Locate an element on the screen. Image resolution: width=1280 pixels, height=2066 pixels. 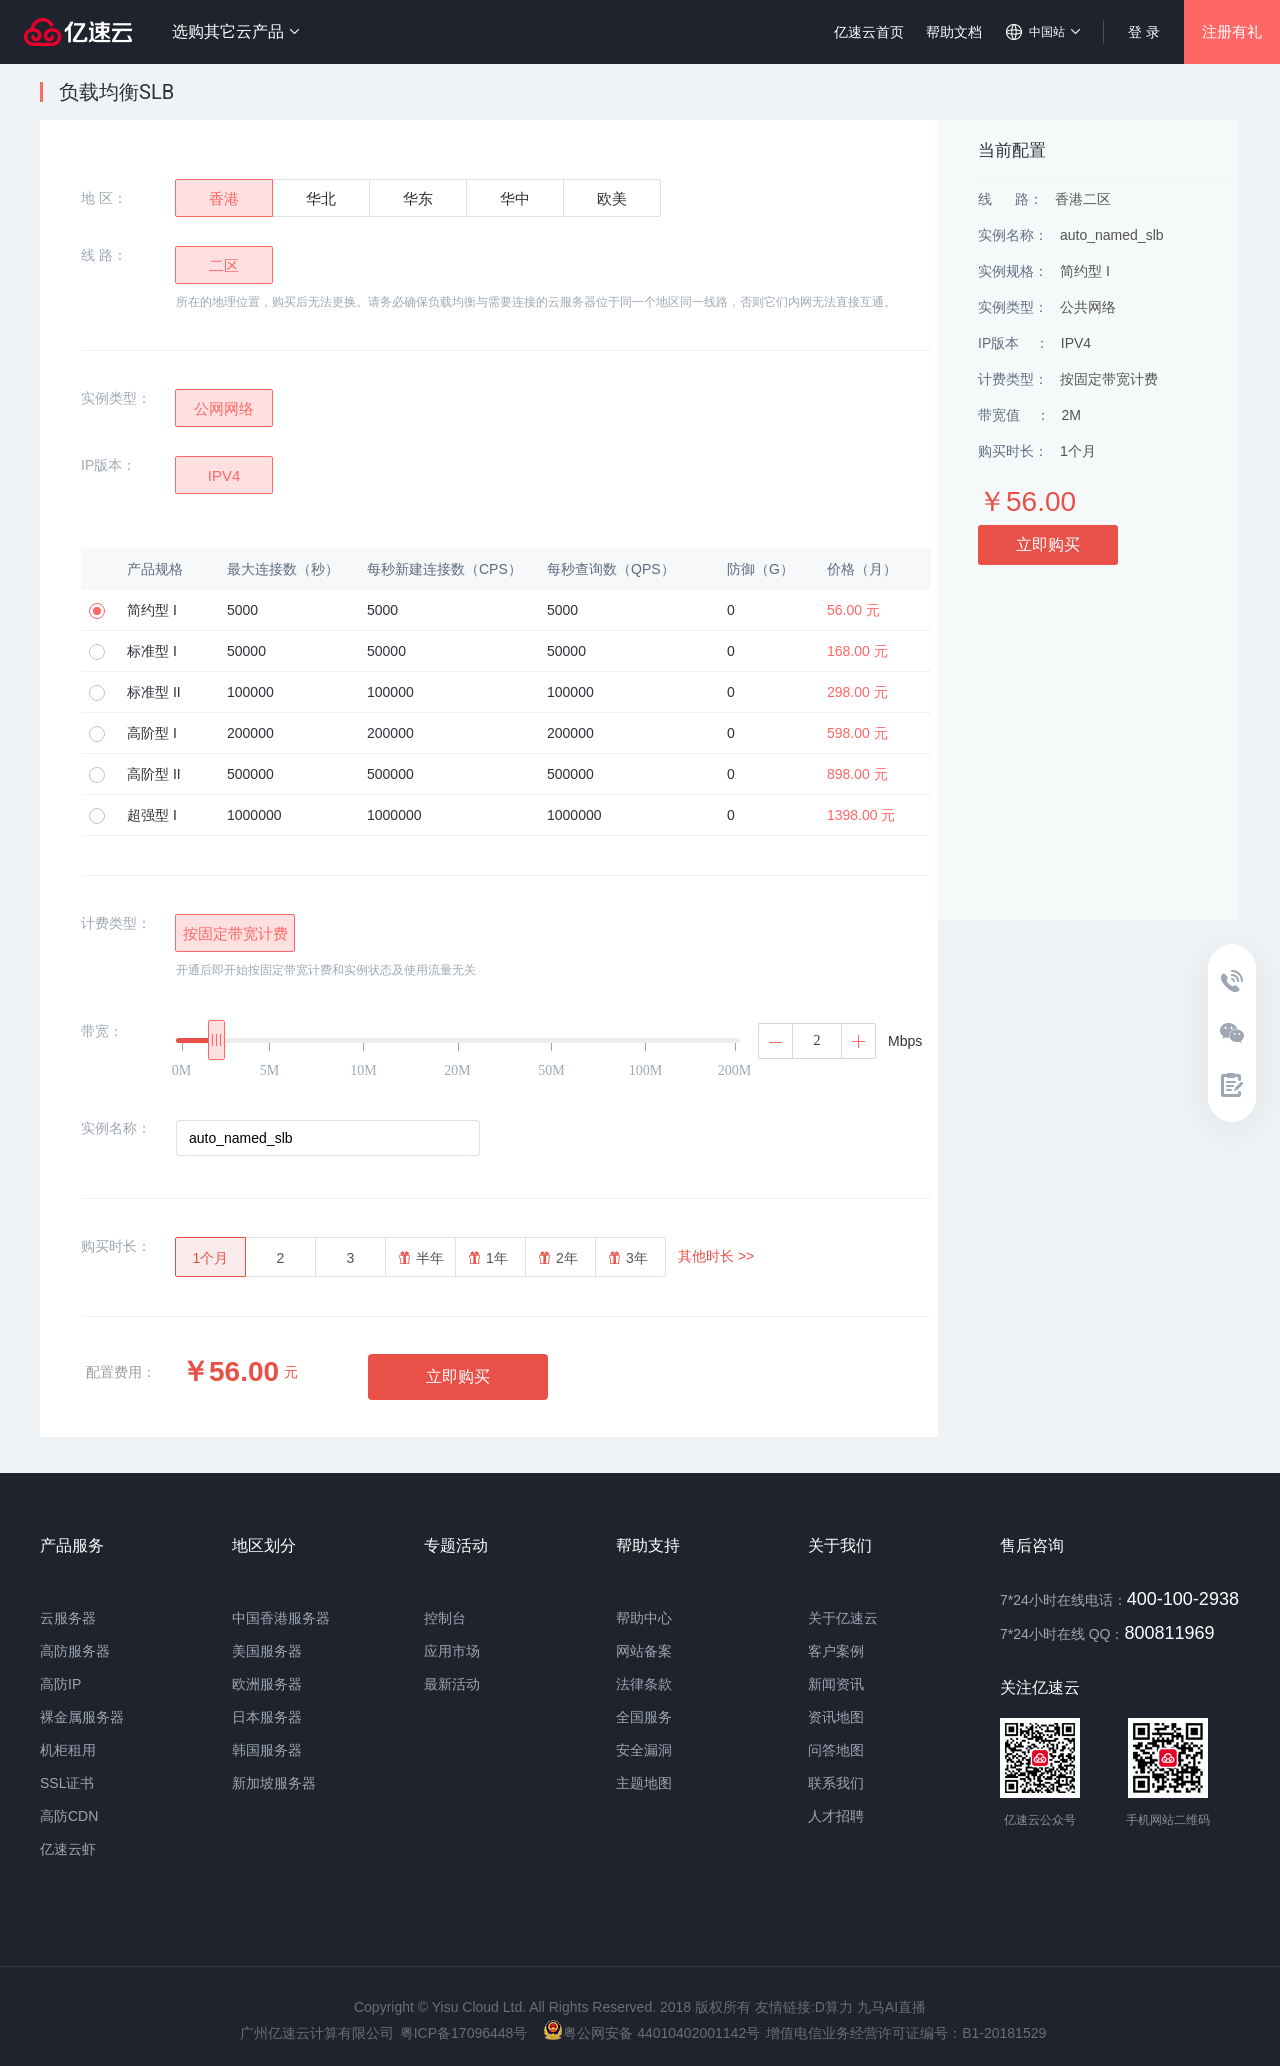
欧洲服务器 is located at coordinates (267, 1684).